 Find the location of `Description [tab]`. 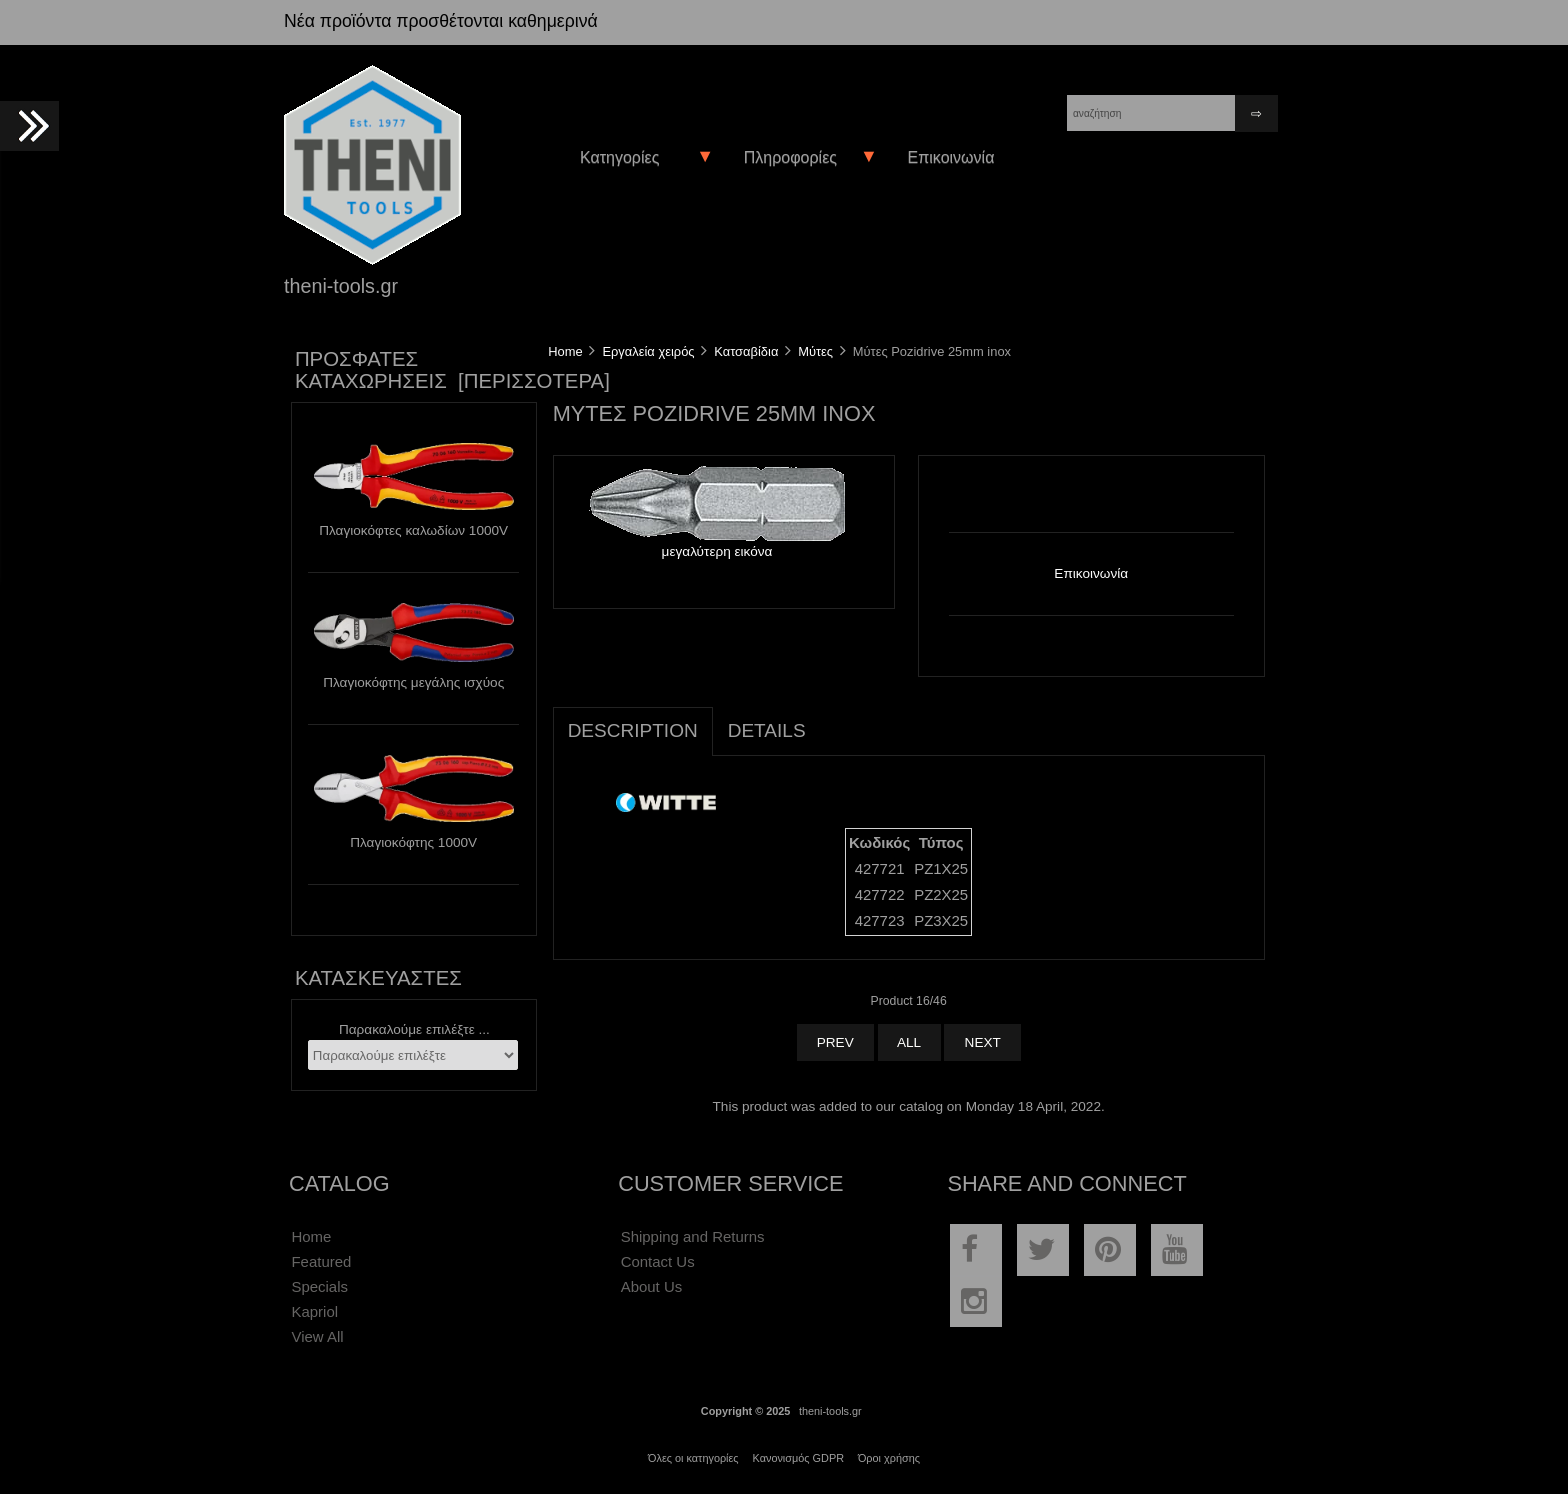

Description [tab] is located at coordinates (633, 730).